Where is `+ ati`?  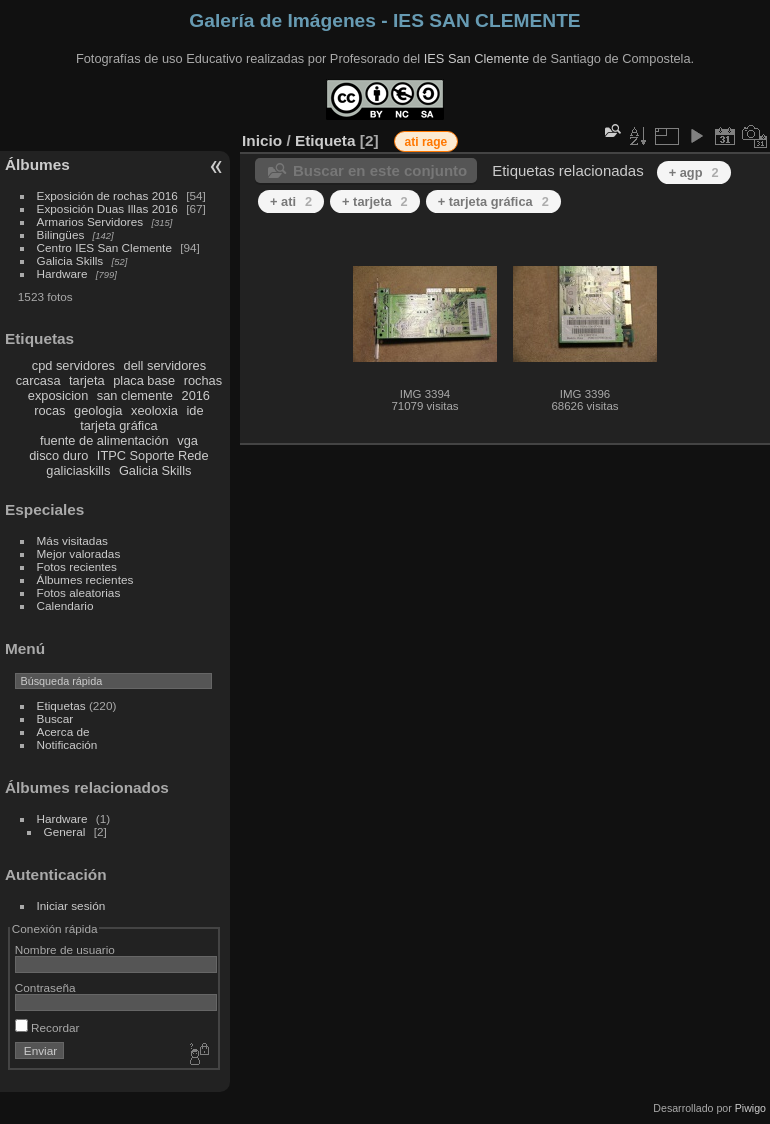 + ati is located at coordinates (291, 201).